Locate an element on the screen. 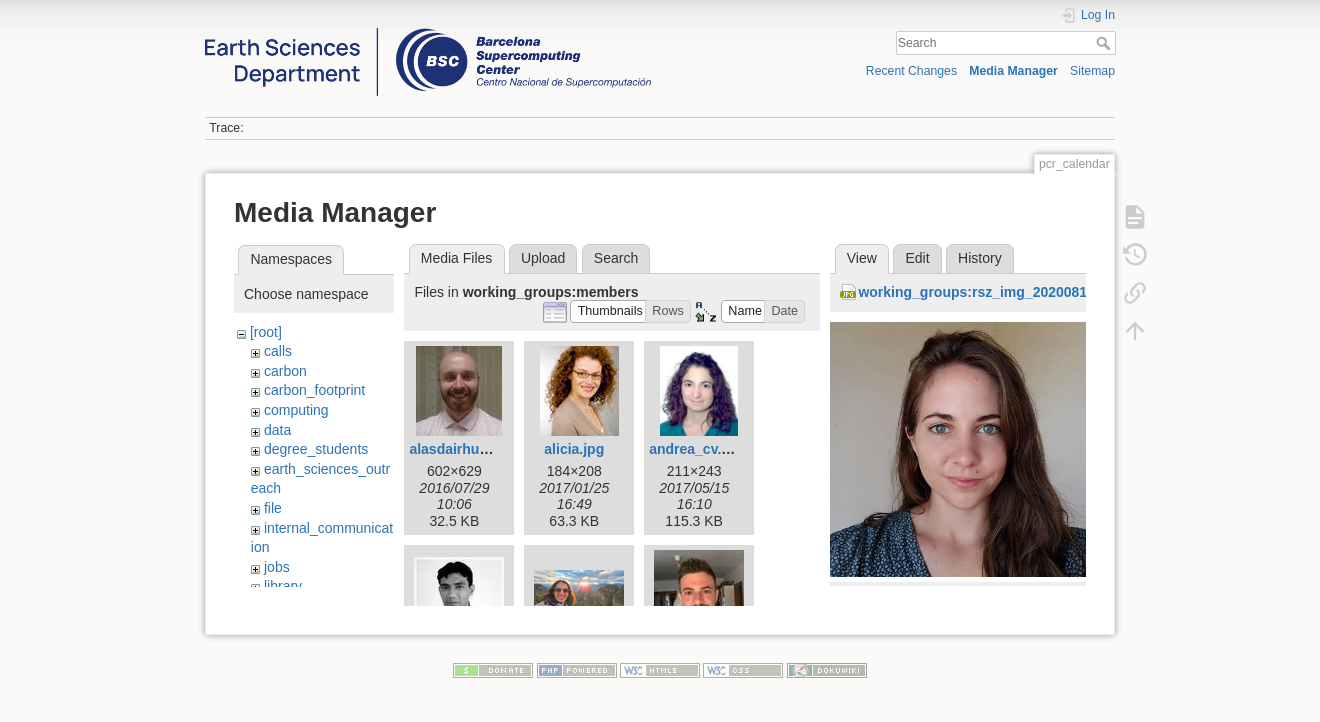 This screenshot has width=1320, height=722. file is located at coordinates (273, 508).